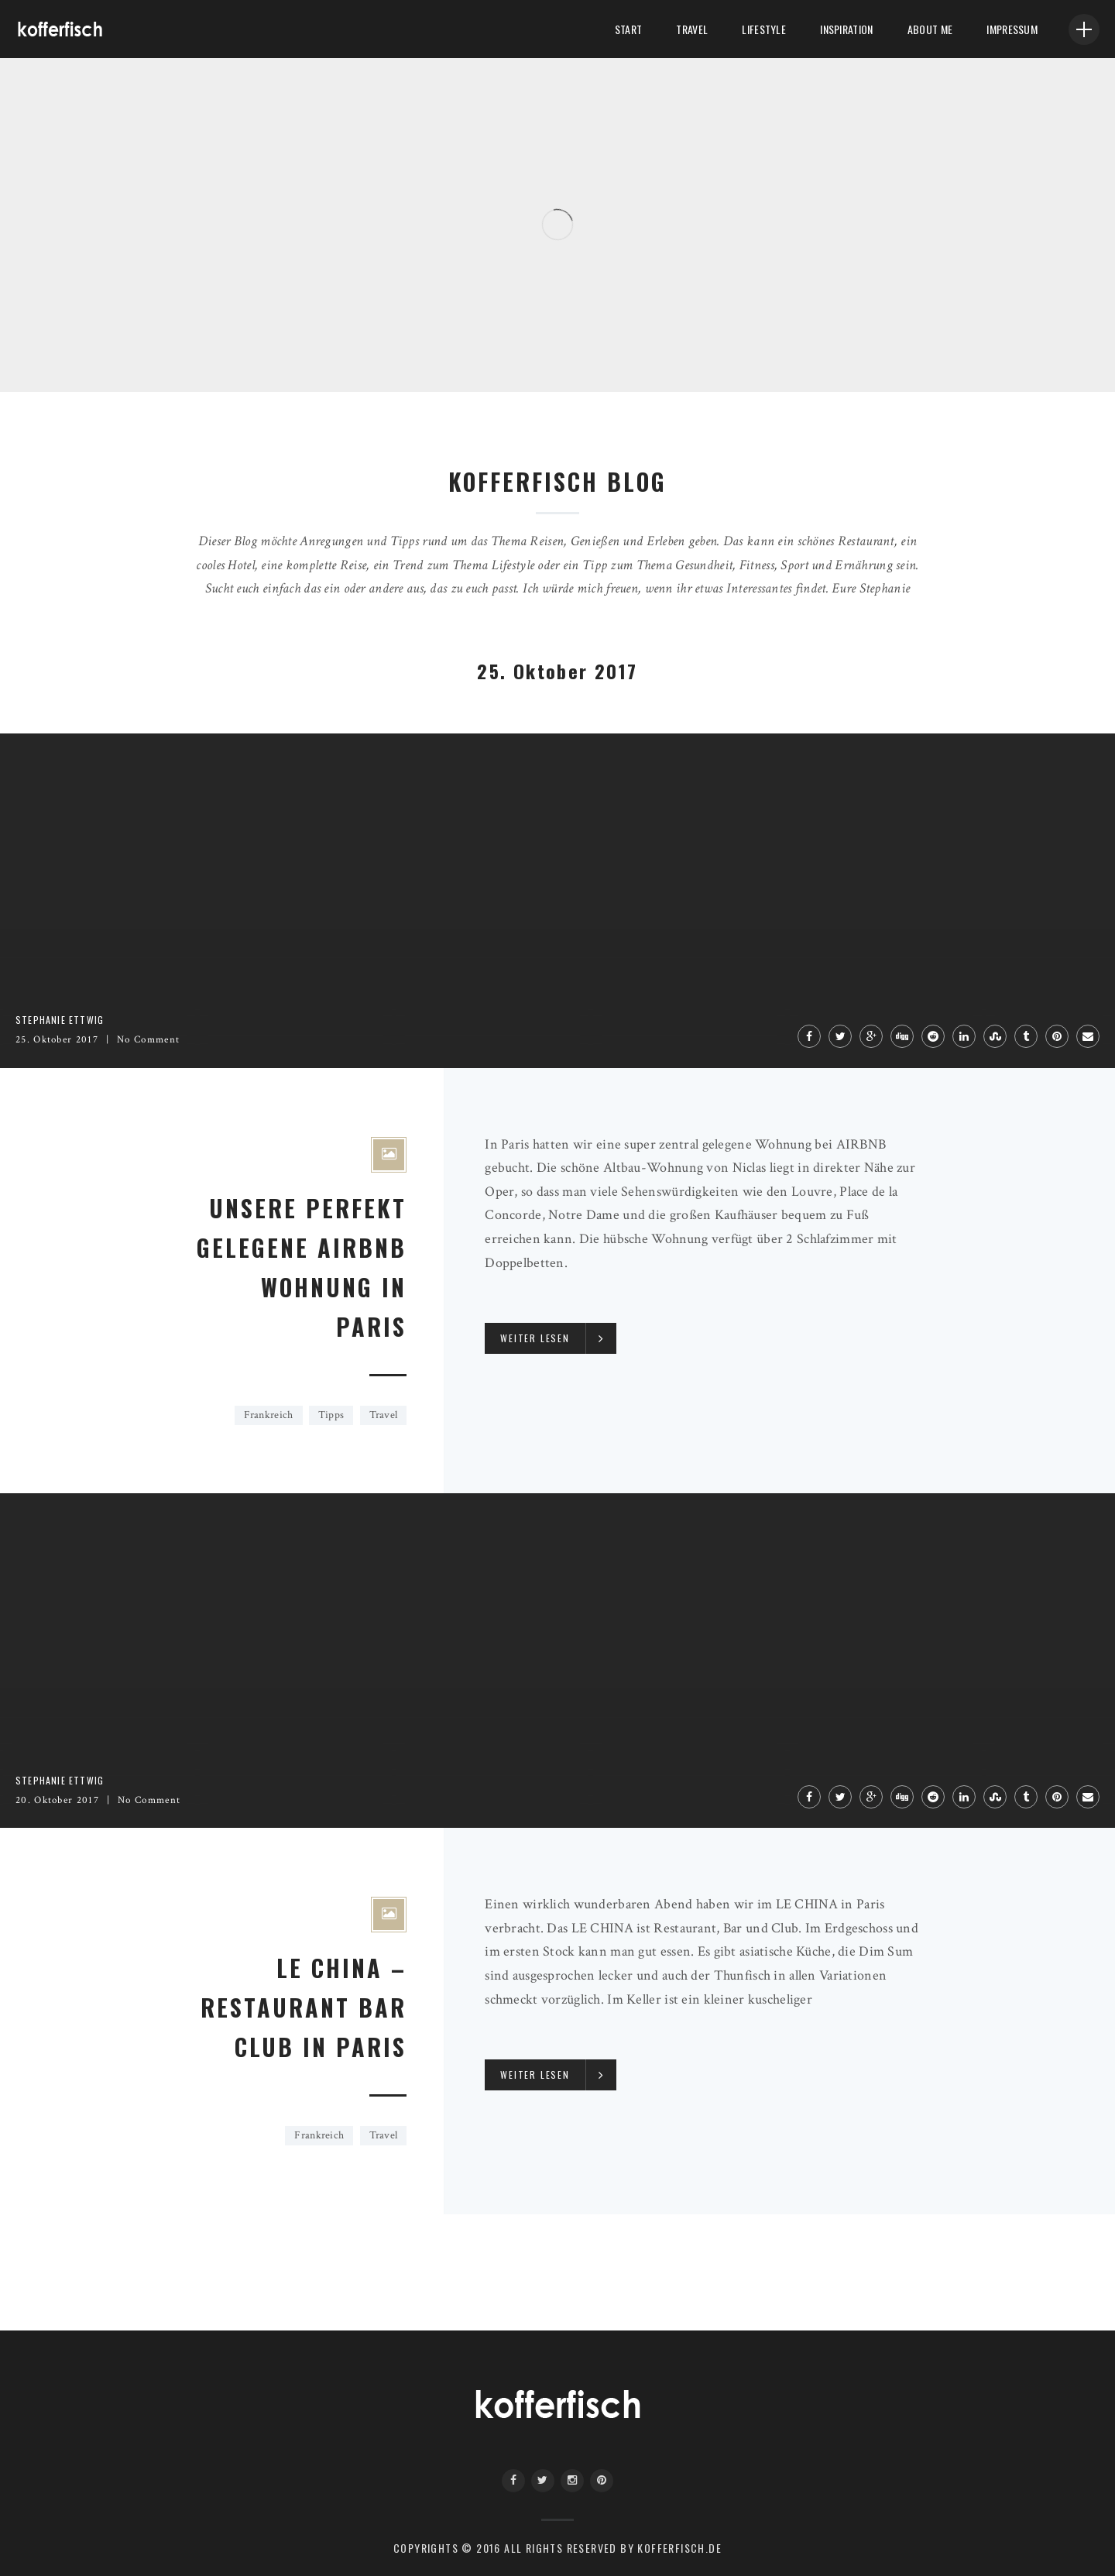 The width and height of the screenshot is (1115, 2576). I want to click on LE CHINA – RESTAURANT BAR CLUB IN PARIS, so click(304, 2007).